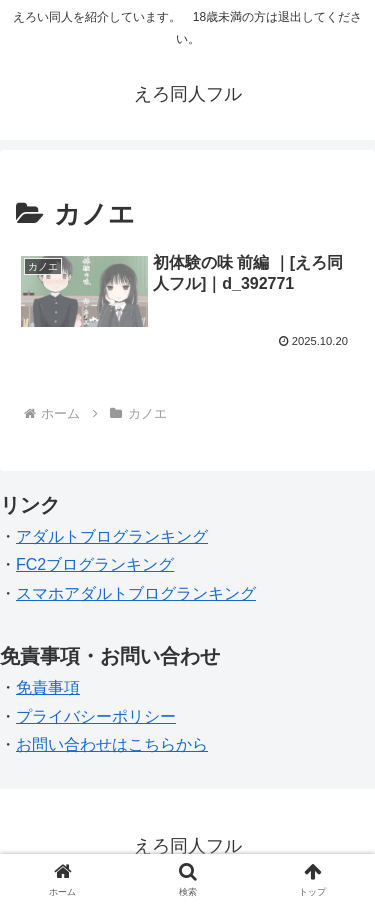 The width and height of the screenshot is (375, 904). I want to click on スマホアダルトブログランキング, so click(136, 593).